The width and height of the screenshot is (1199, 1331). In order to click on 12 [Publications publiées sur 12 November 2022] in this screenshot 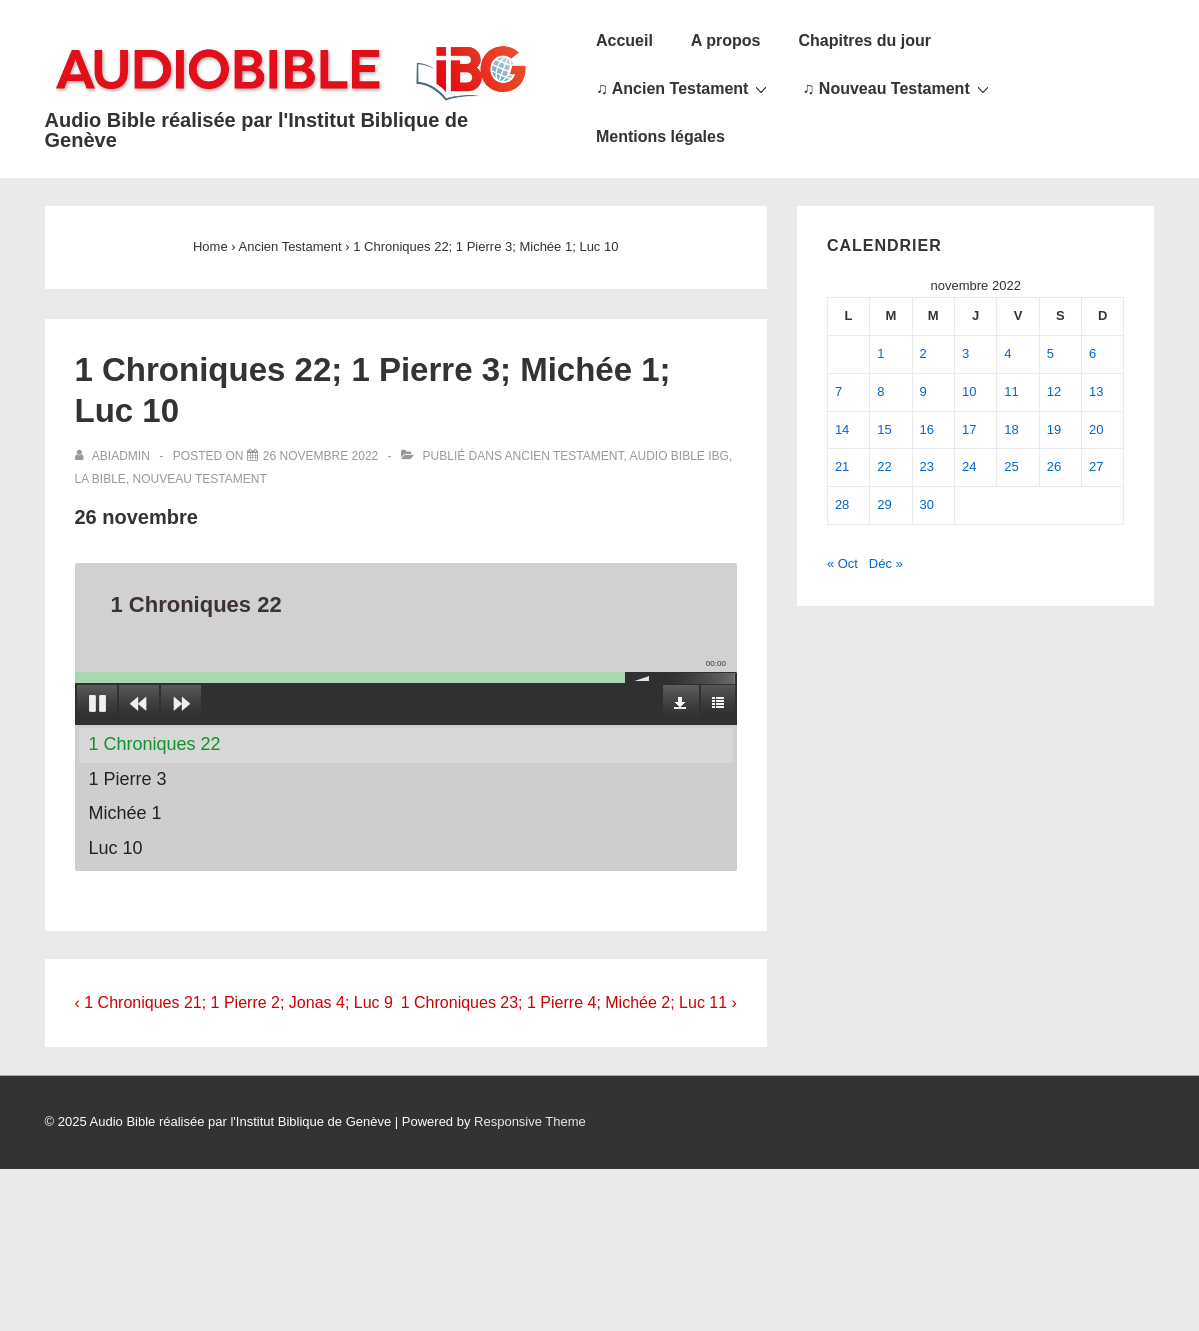, I will do `click(1054, 391)`.